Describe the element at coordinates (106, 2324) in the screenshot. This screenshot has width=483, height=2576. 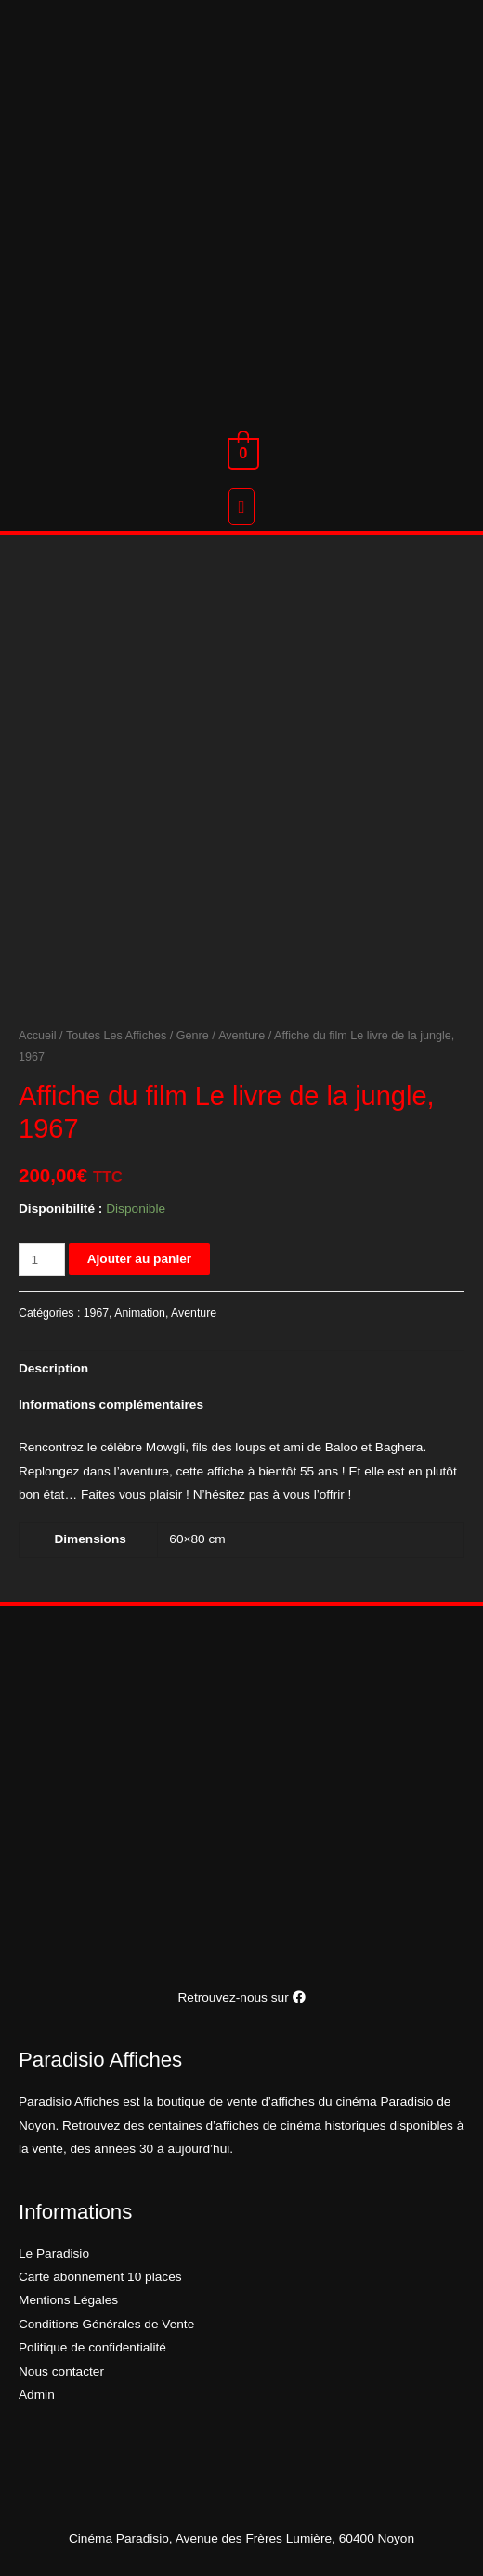
I see `Conditions Générales de Vente` at that location.